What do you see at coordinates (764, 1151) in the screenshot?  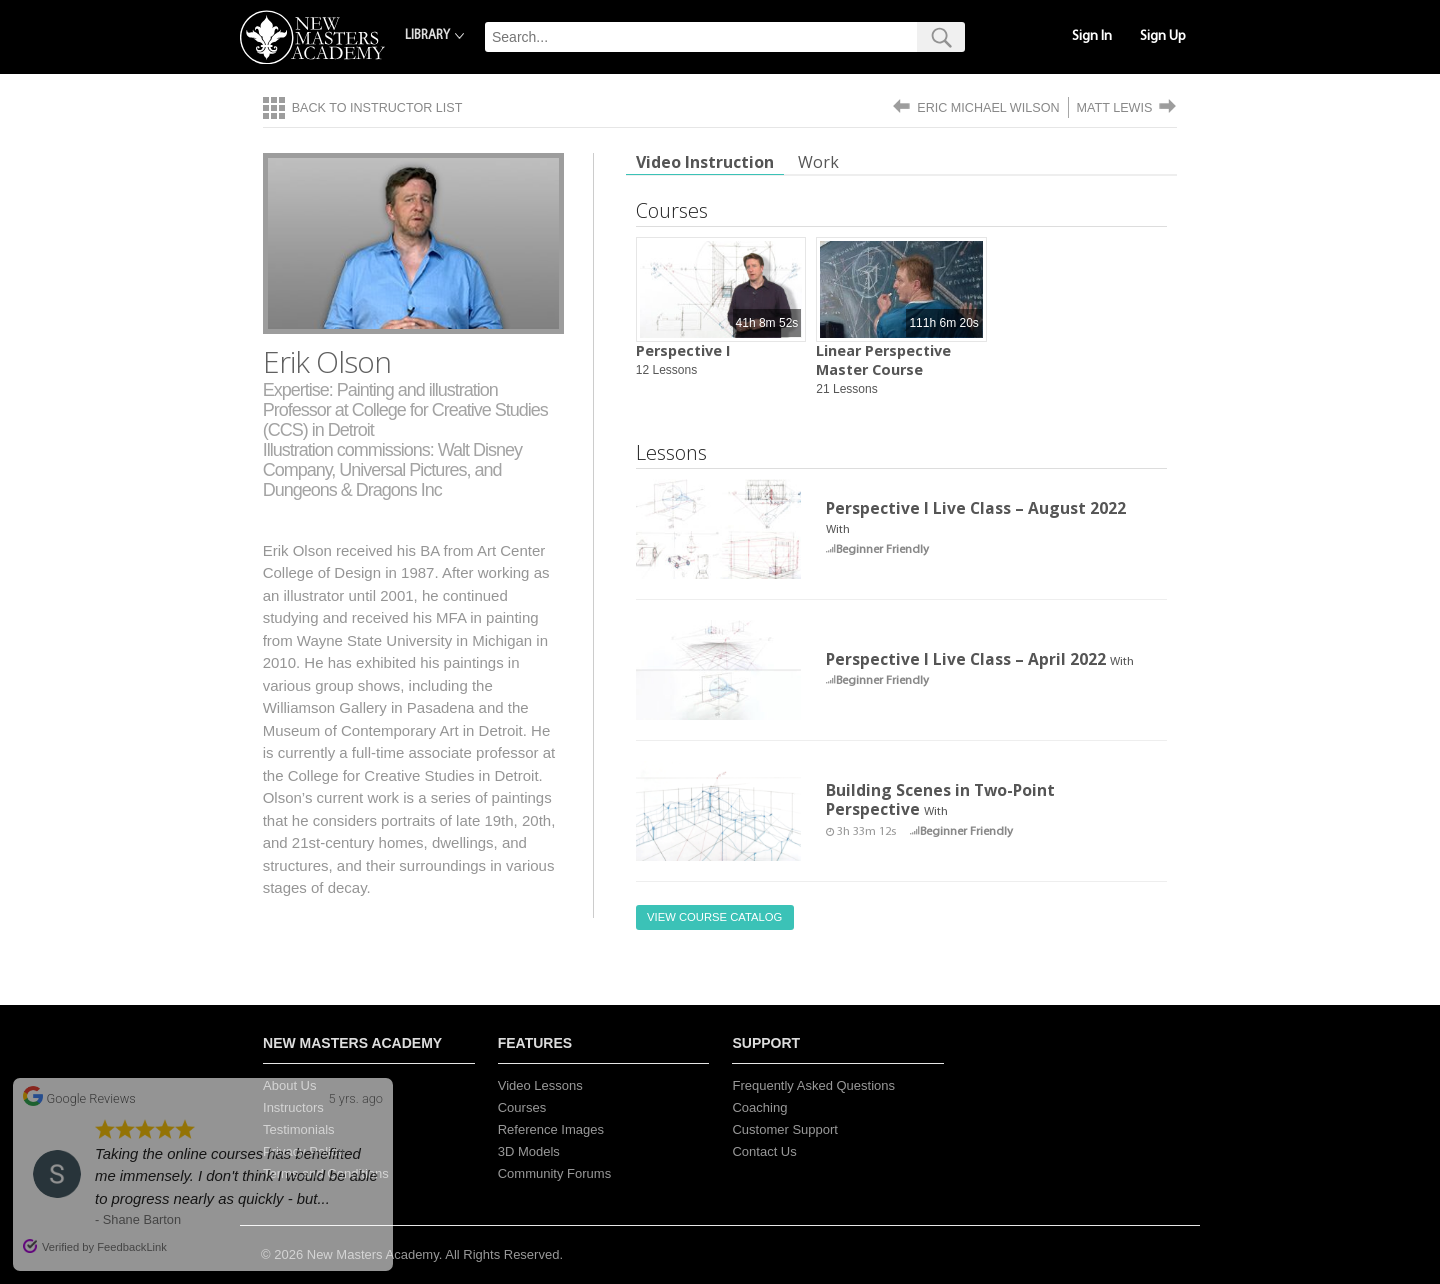 I see `Contact Us` at bounding box center [764, 1151].